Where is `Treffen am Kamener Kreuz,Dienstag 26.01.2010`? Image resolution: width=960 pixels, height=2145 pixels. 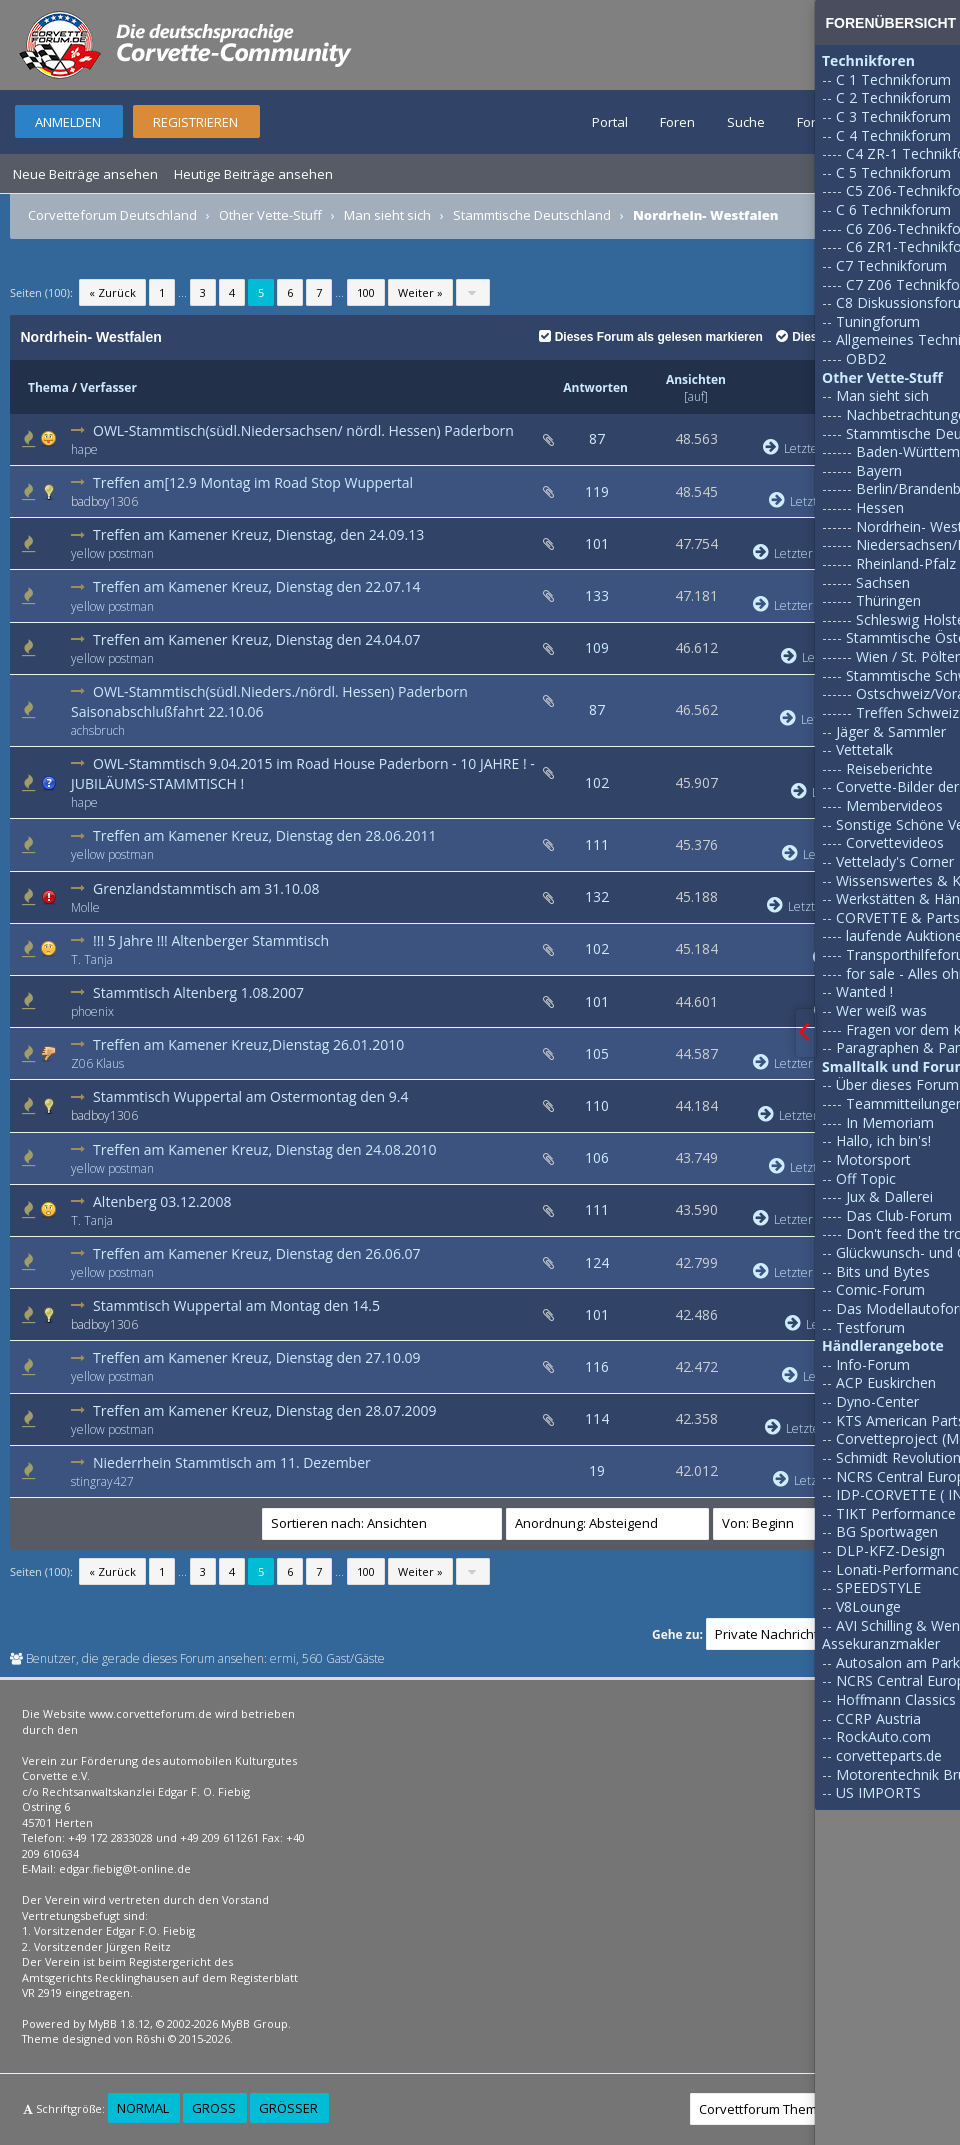 Treffen am Kamener Kreuz,Dienstag 26.01.2010 is located at coordinates (248, 1044).